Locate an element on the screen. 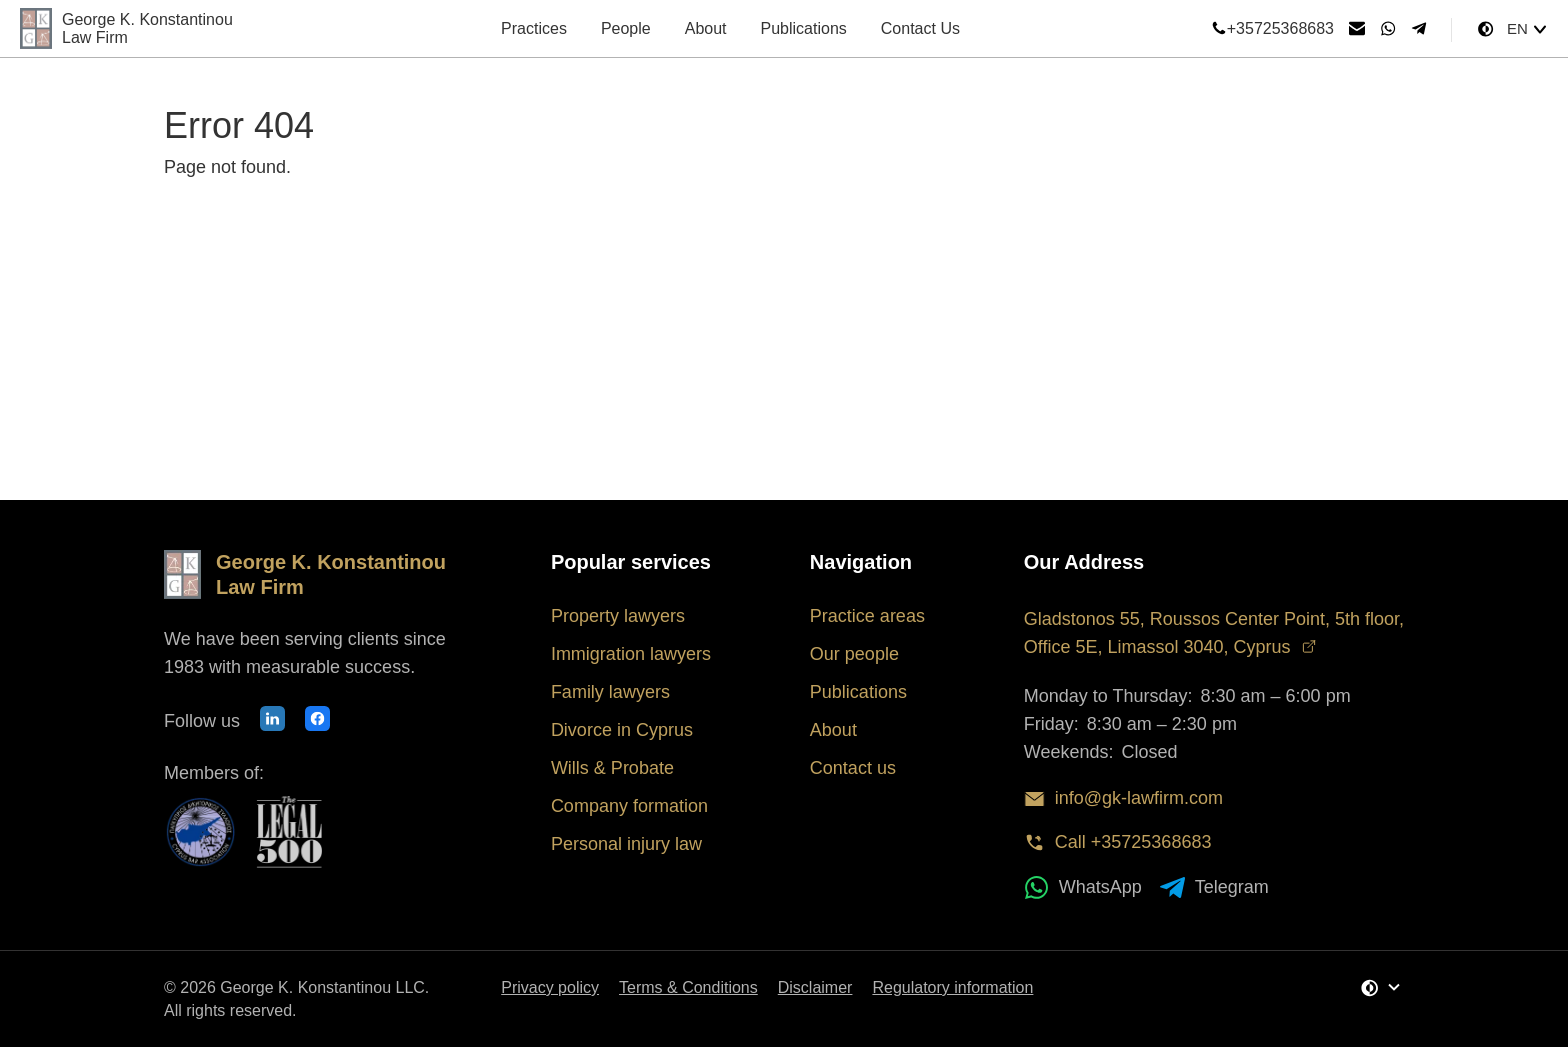 Image resolution: width=1568 pixels, height=1047 pixels. Personal injury law is located at coordinates (626, 844).